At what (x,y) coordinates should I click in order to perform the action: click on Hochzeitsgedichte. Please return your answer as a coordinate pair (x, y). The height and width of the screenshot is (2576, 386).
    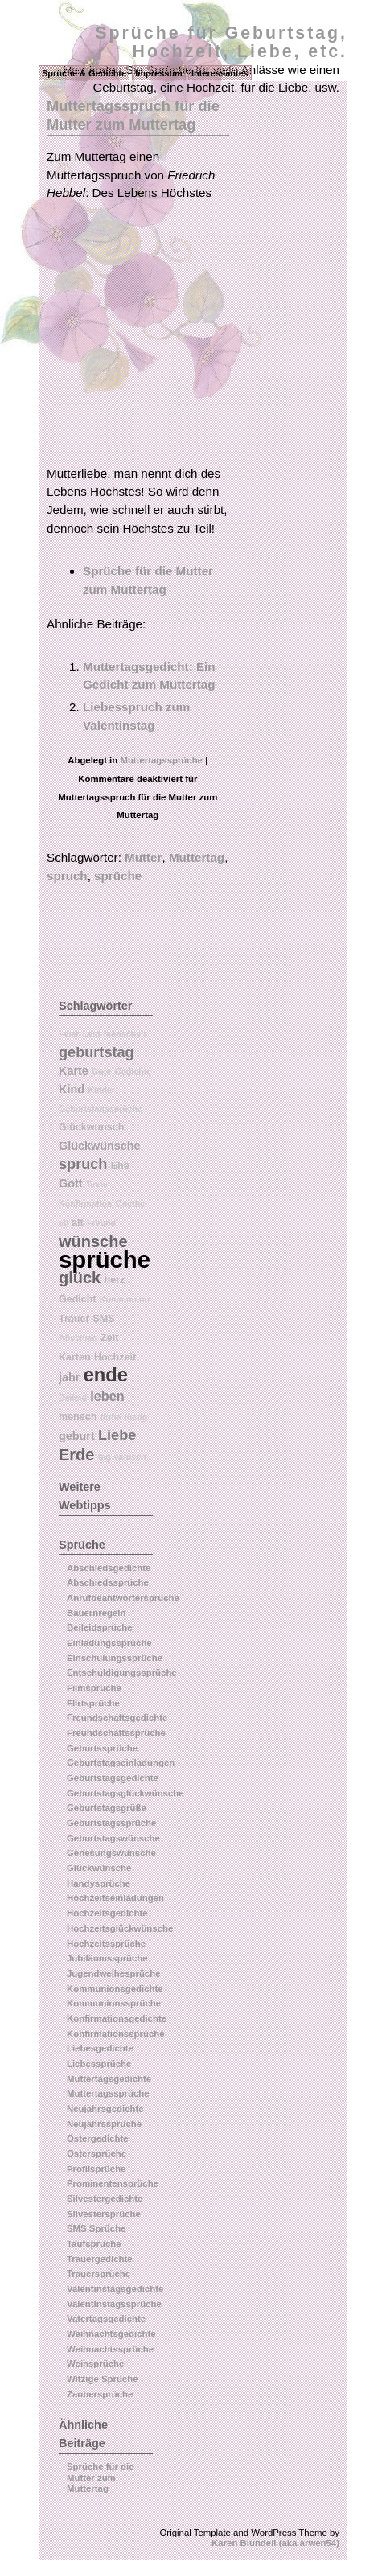
    Looking at the image, I should click on (107, 1913).